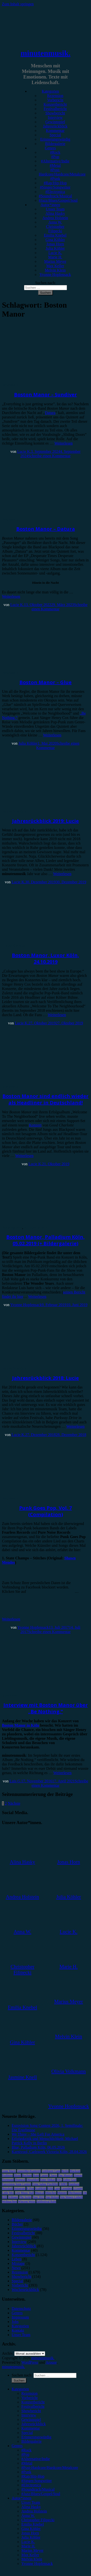  I want to click on Jonas Horn, so click(55, 244).